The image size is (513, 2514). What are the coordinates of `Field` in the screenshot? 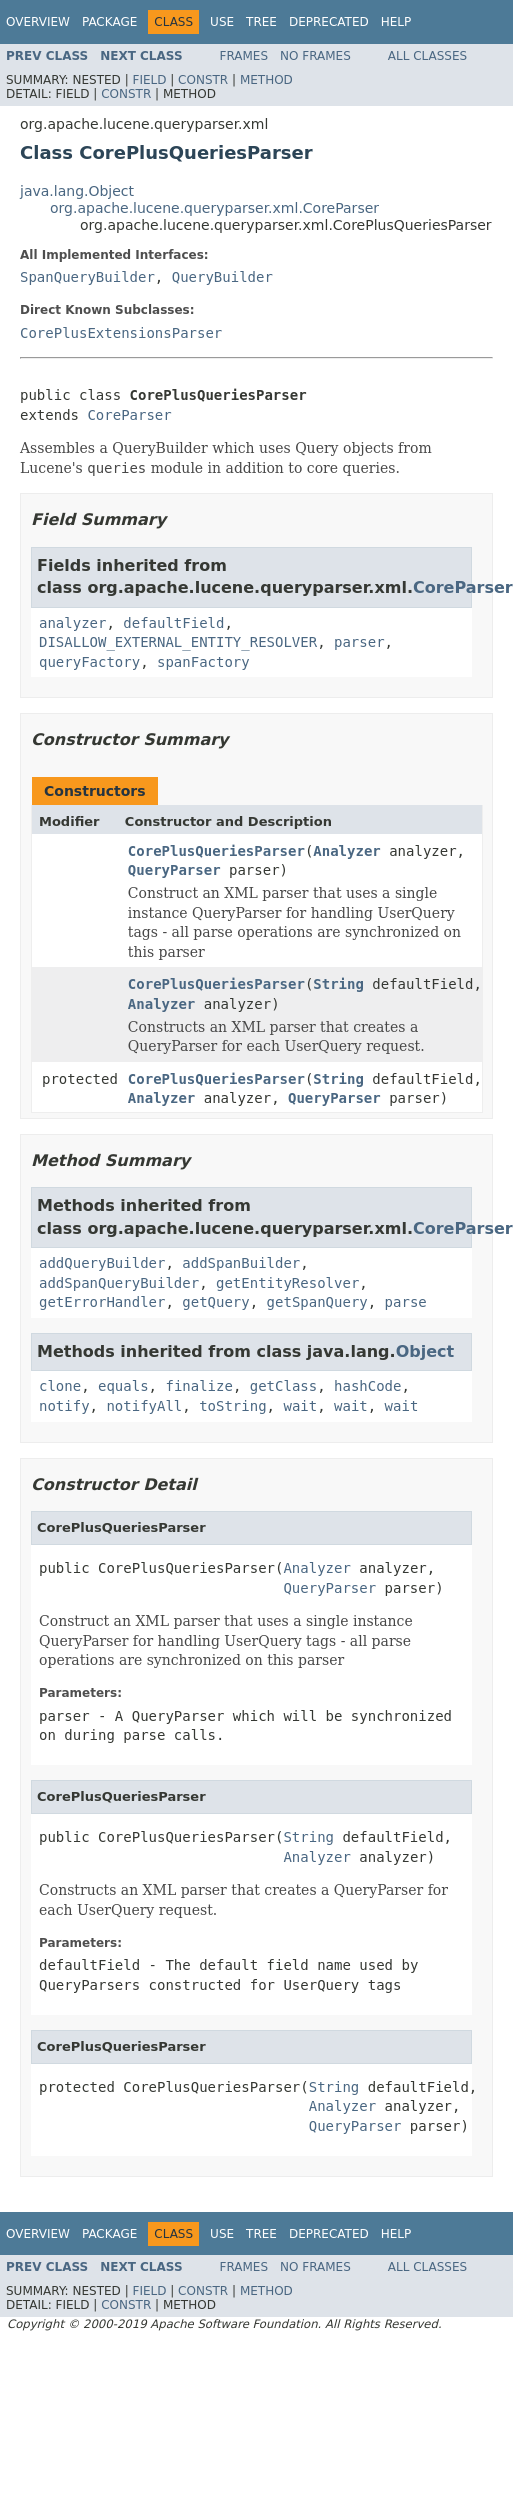 It's located at (149, 80).